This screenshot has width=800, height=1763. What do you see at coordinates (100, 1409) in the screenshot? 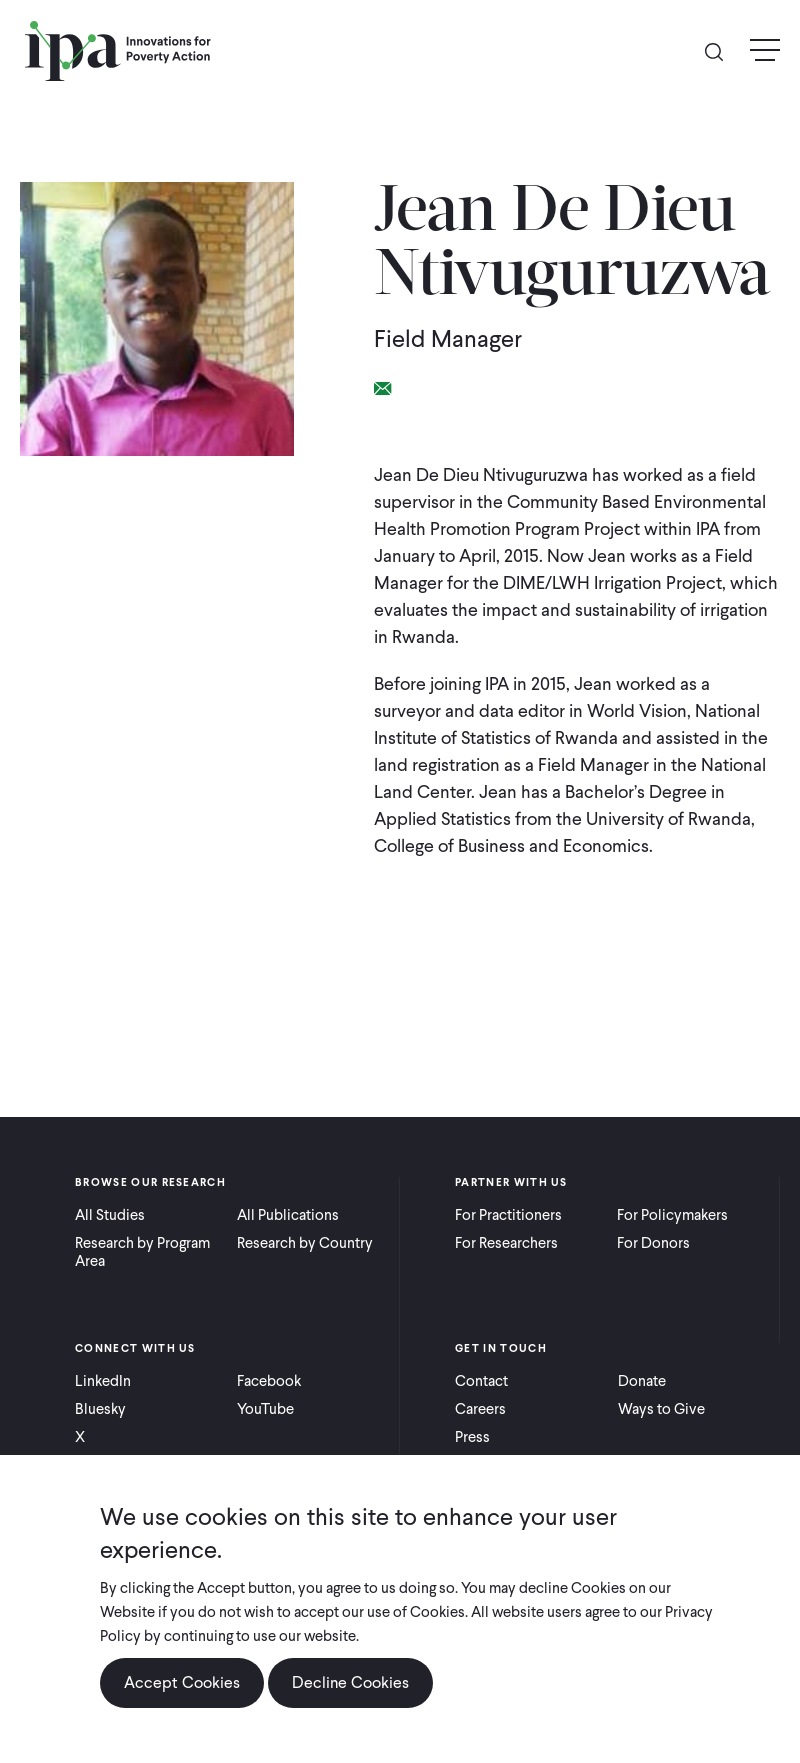
I see `Bluesky` at bounding box center [100, 1409].